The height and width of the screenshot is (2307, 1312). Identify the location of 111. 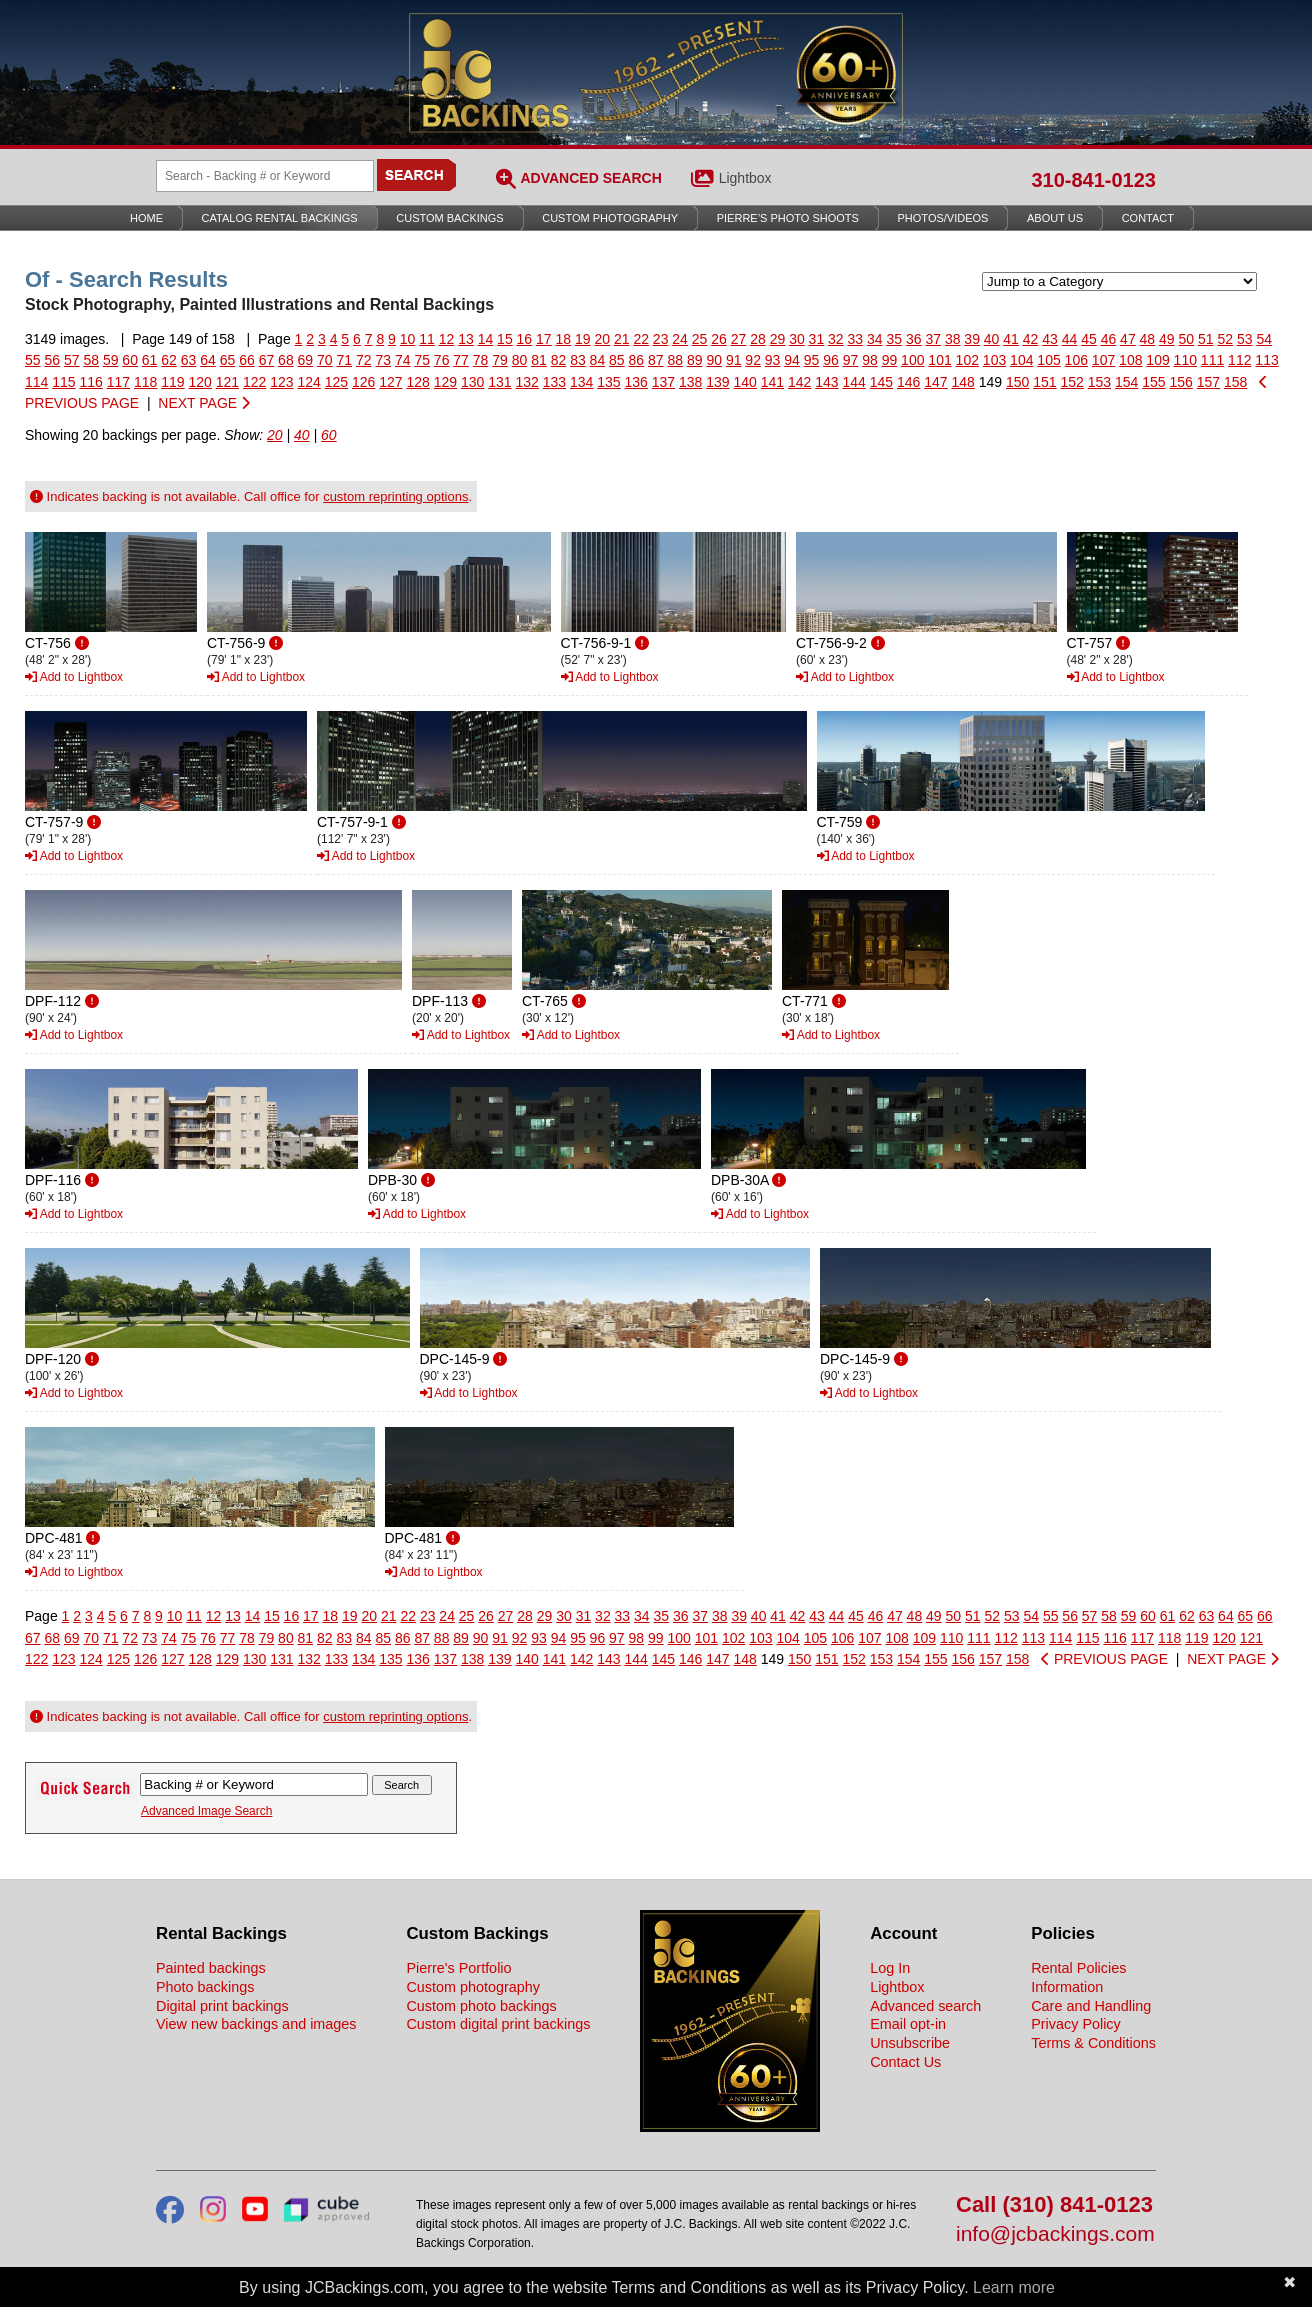
(1212, 360).